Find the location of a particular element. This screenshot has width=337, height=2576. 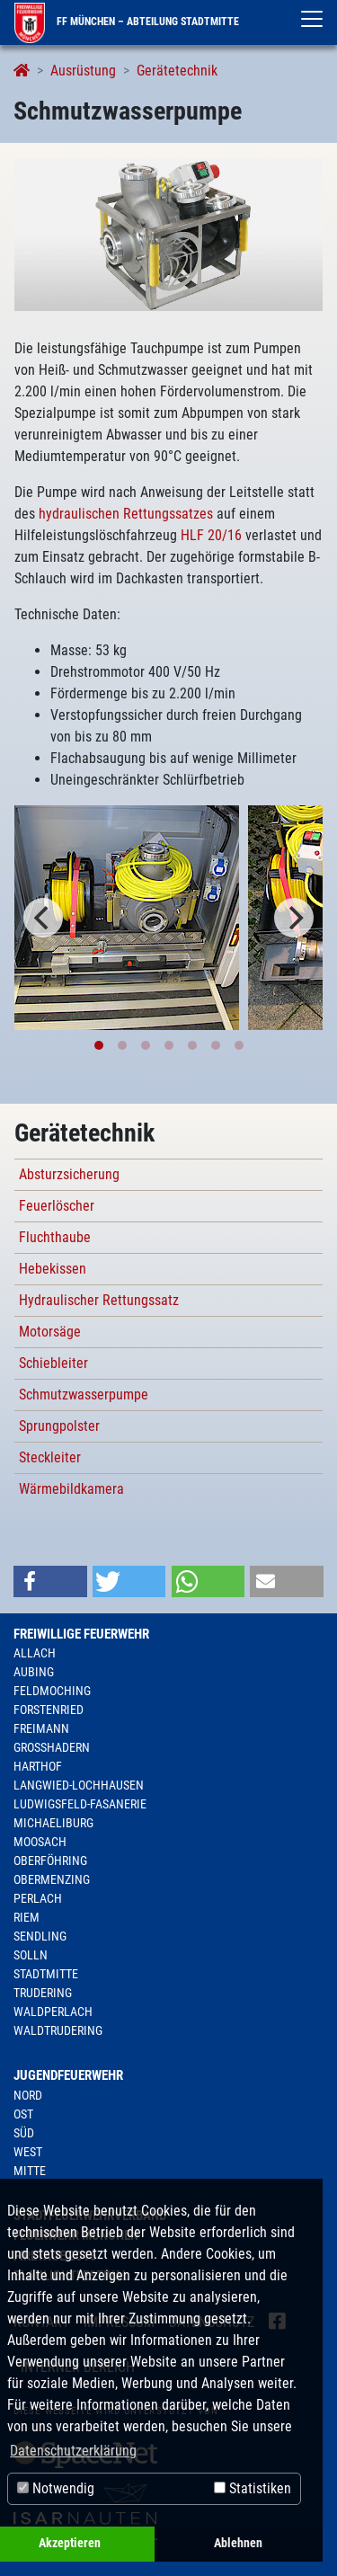

Großhadern is located at coordinates (51, 1747).